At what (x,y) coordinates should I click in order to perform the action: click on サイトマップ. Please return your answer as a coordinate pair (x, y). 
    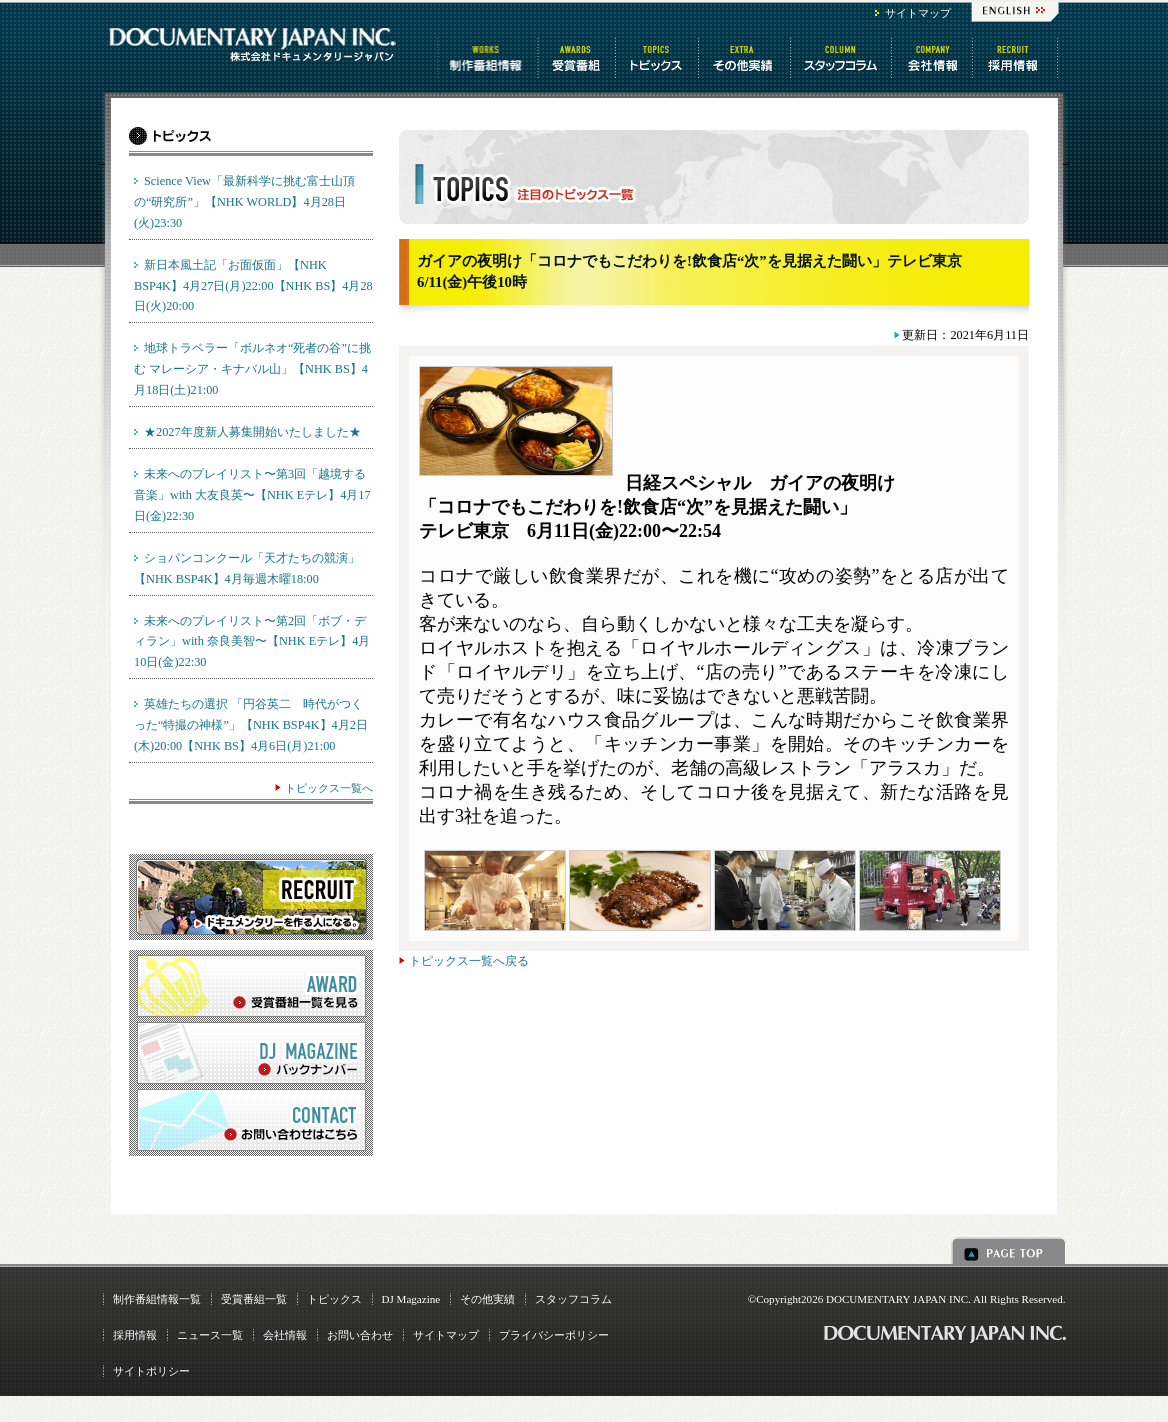
    Looking at the image, I should click on (918, 13).